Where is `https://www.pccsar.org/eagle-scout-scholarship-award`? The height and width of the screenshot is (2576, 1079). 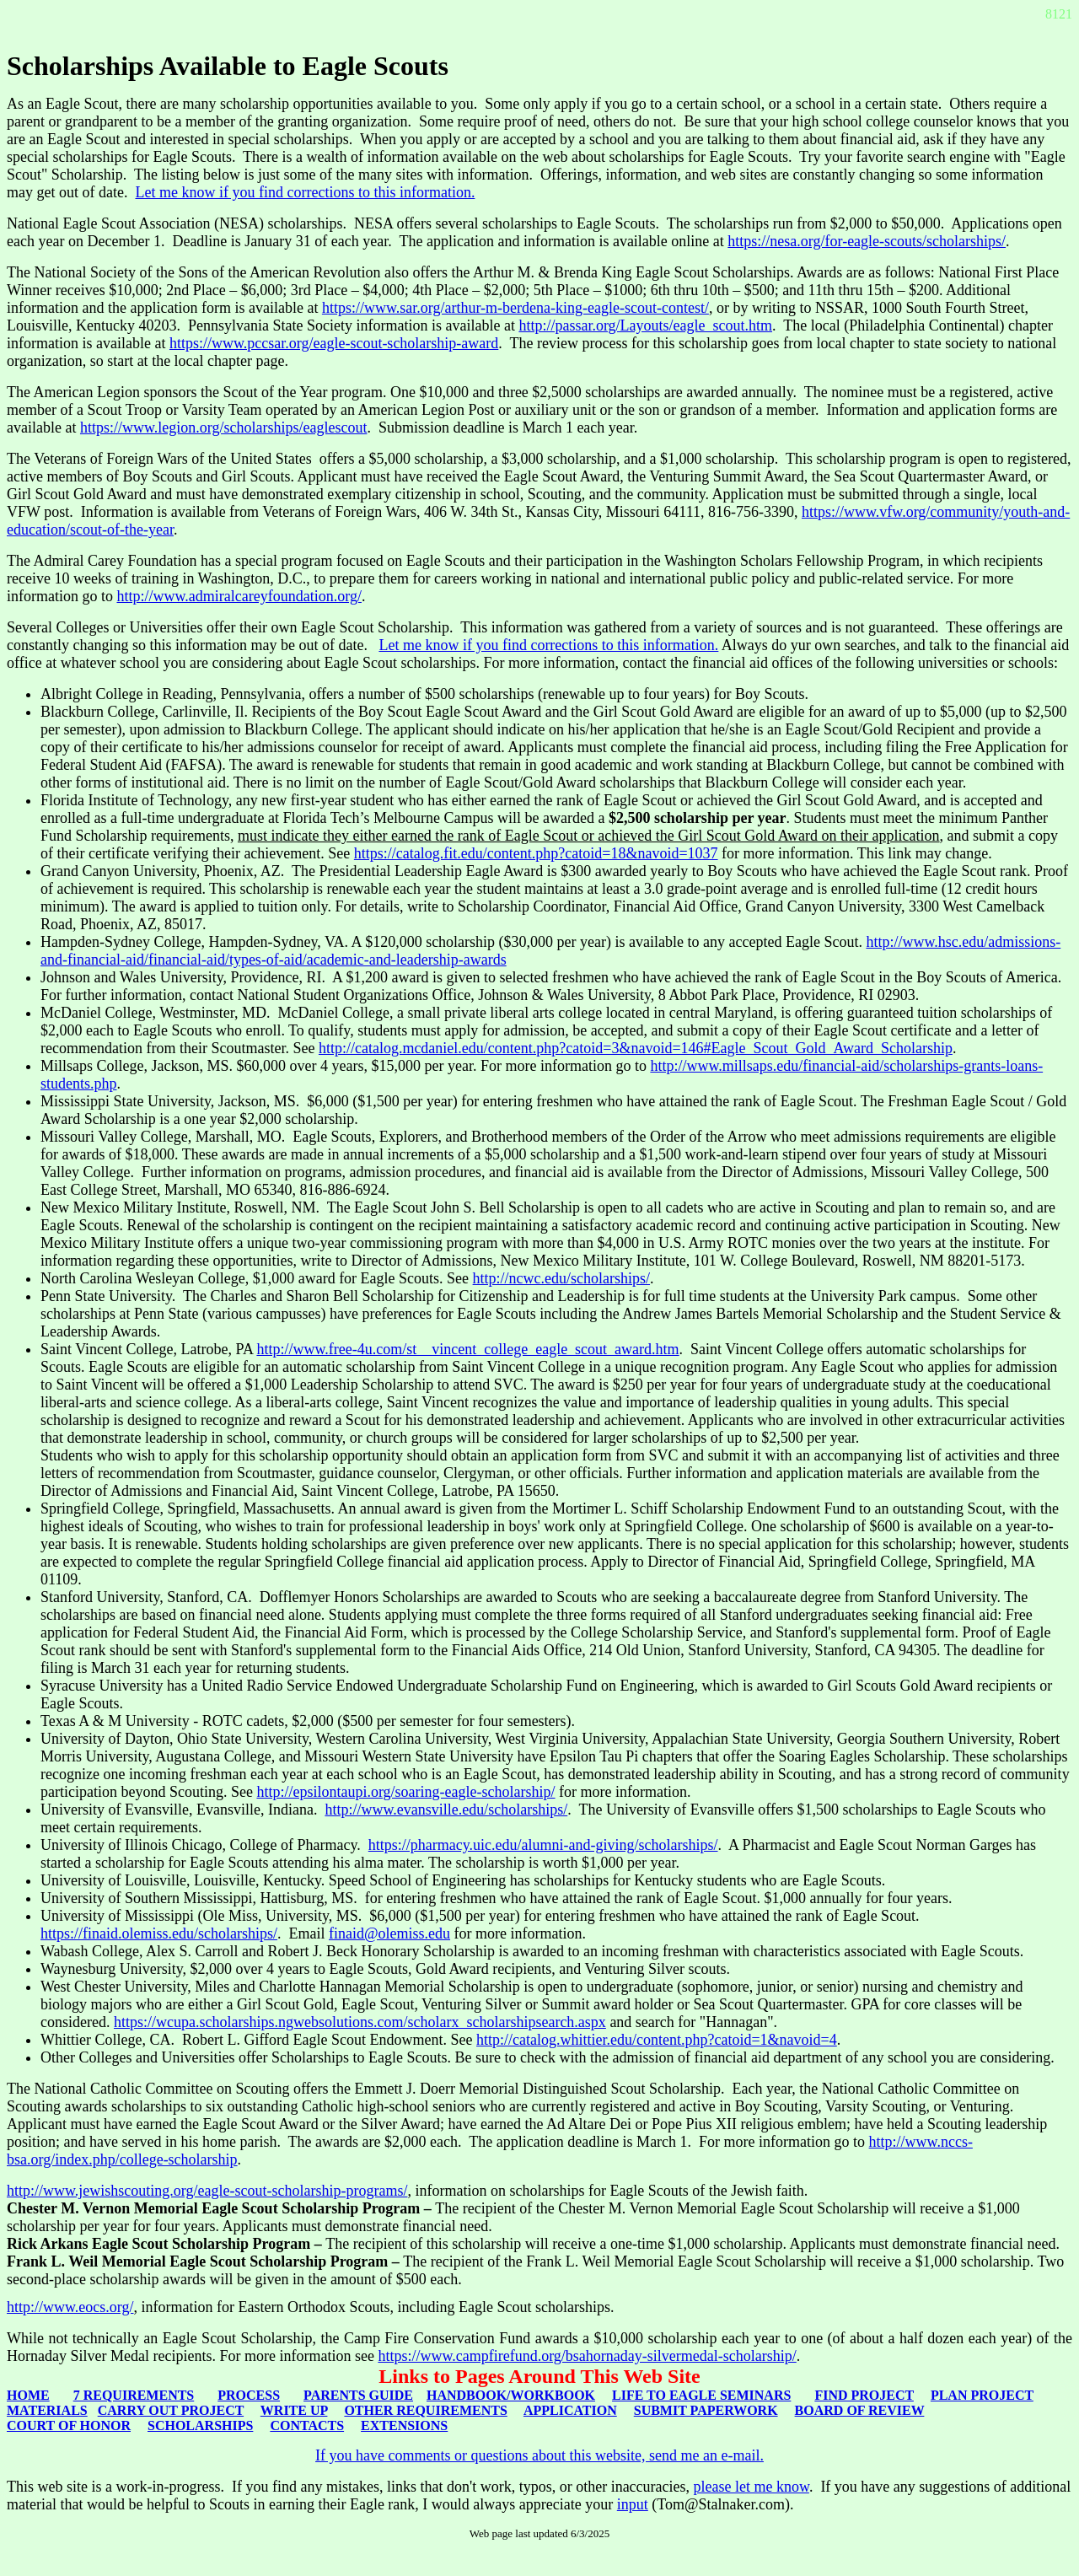
https://www.pccsar.org/eagle-scout-scholarship-award is located at coordinates (333, 343).